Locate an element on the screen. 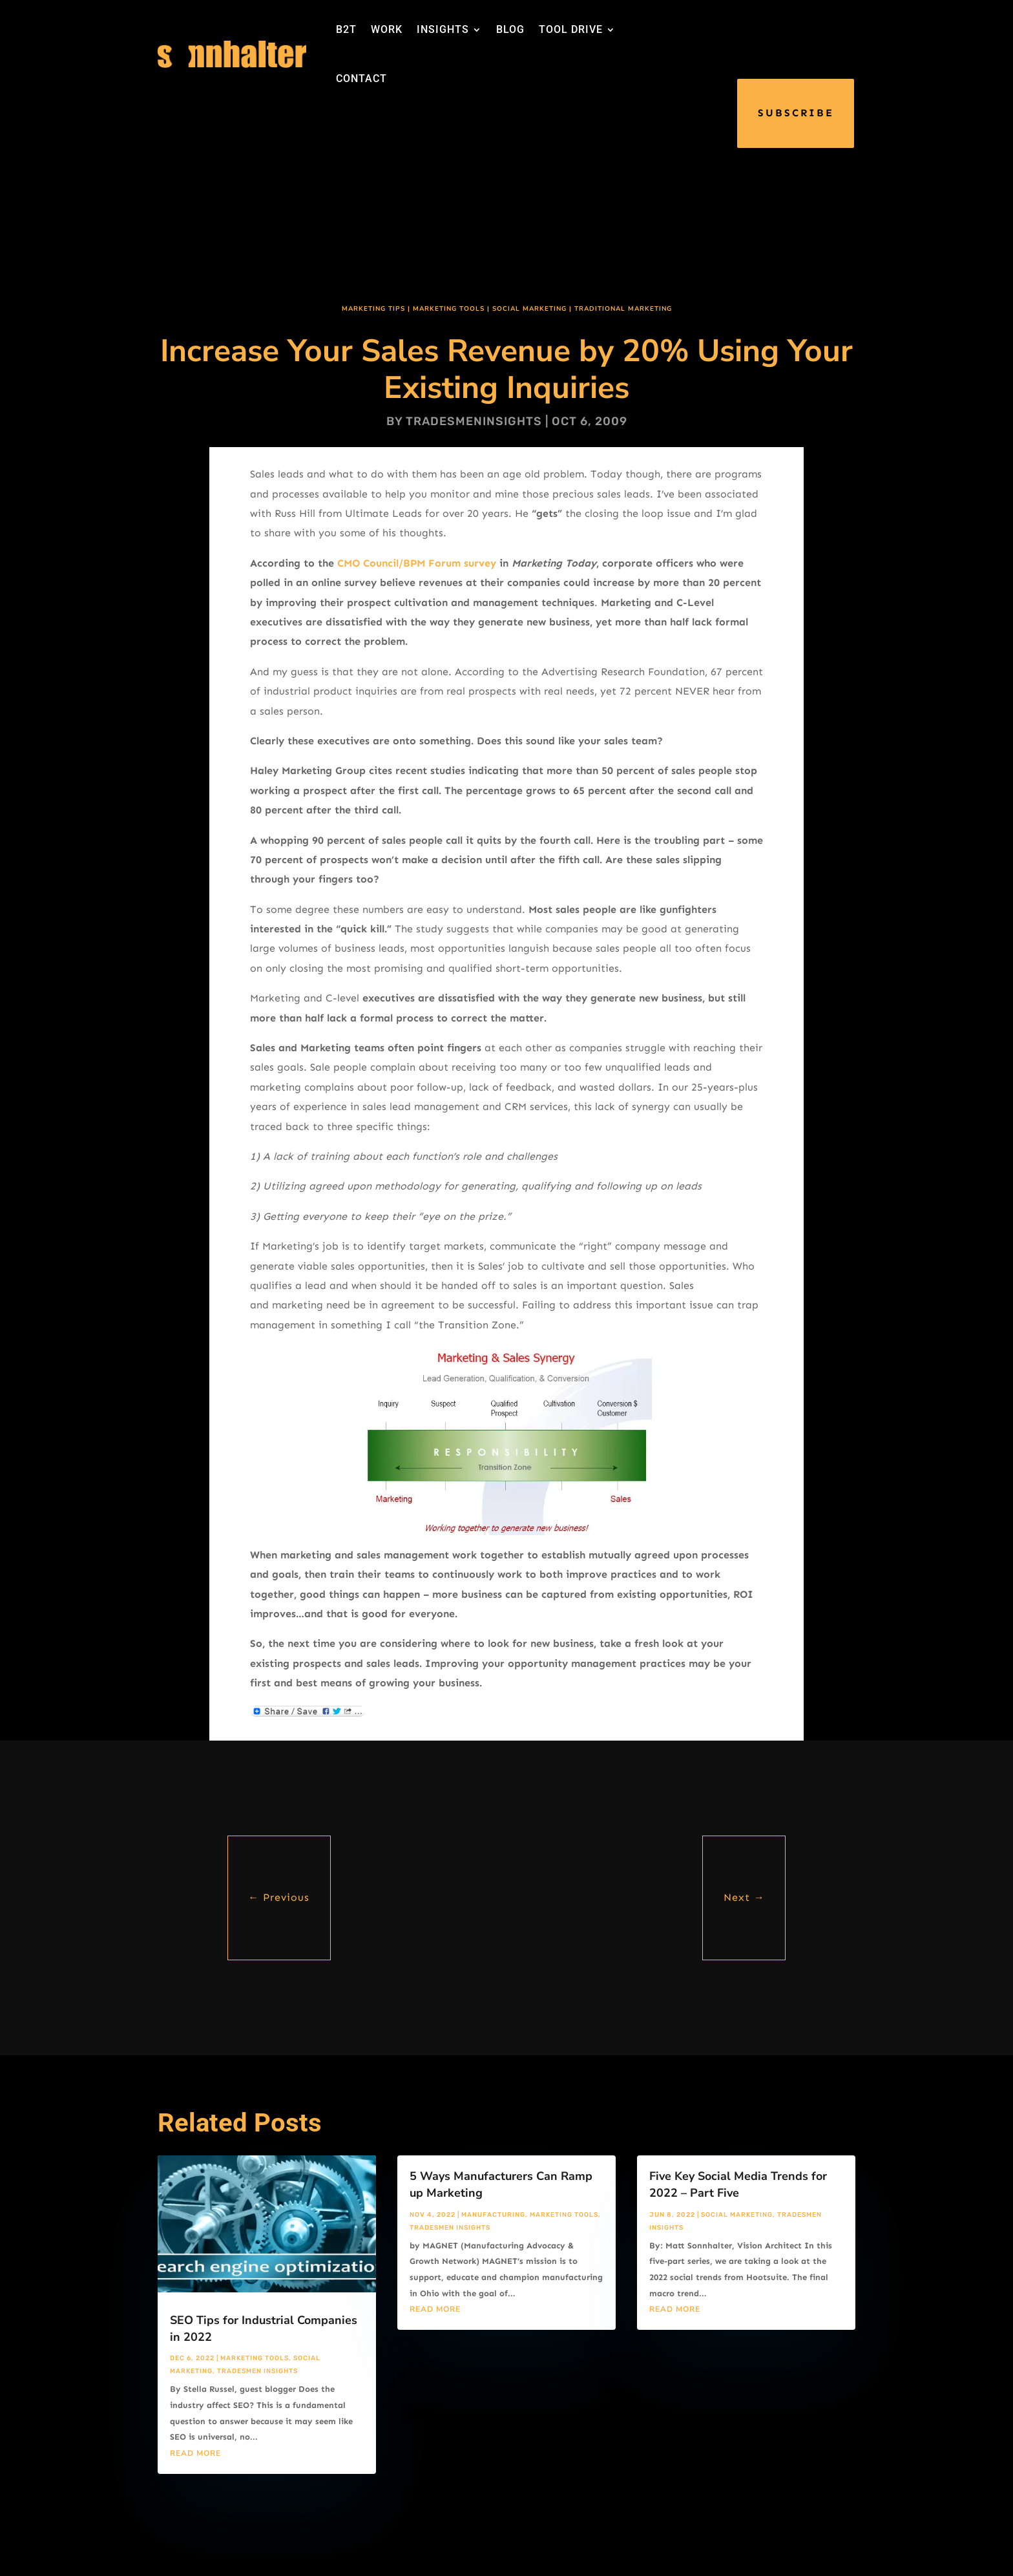 The height and width of the screenshot is (2576, 1013). WORK is located at coordinates (386, 29).